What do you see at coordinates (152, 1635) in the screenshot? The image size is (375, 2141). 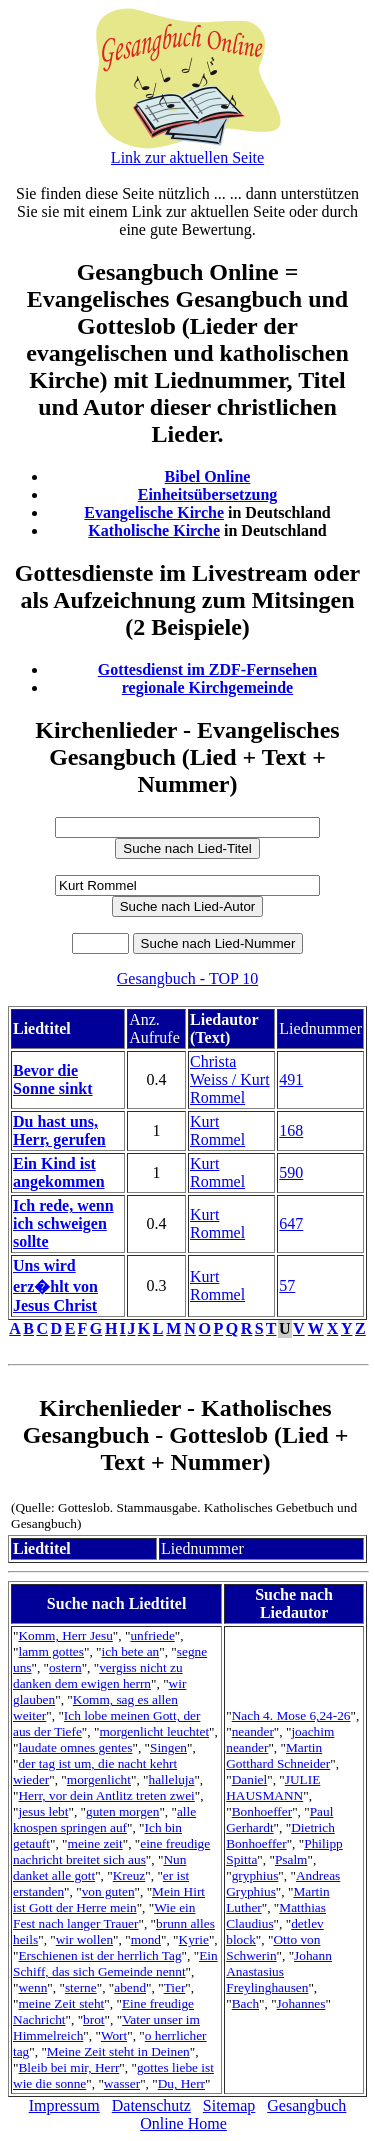 I see `unfriede` at bounding box center [152, 1635].